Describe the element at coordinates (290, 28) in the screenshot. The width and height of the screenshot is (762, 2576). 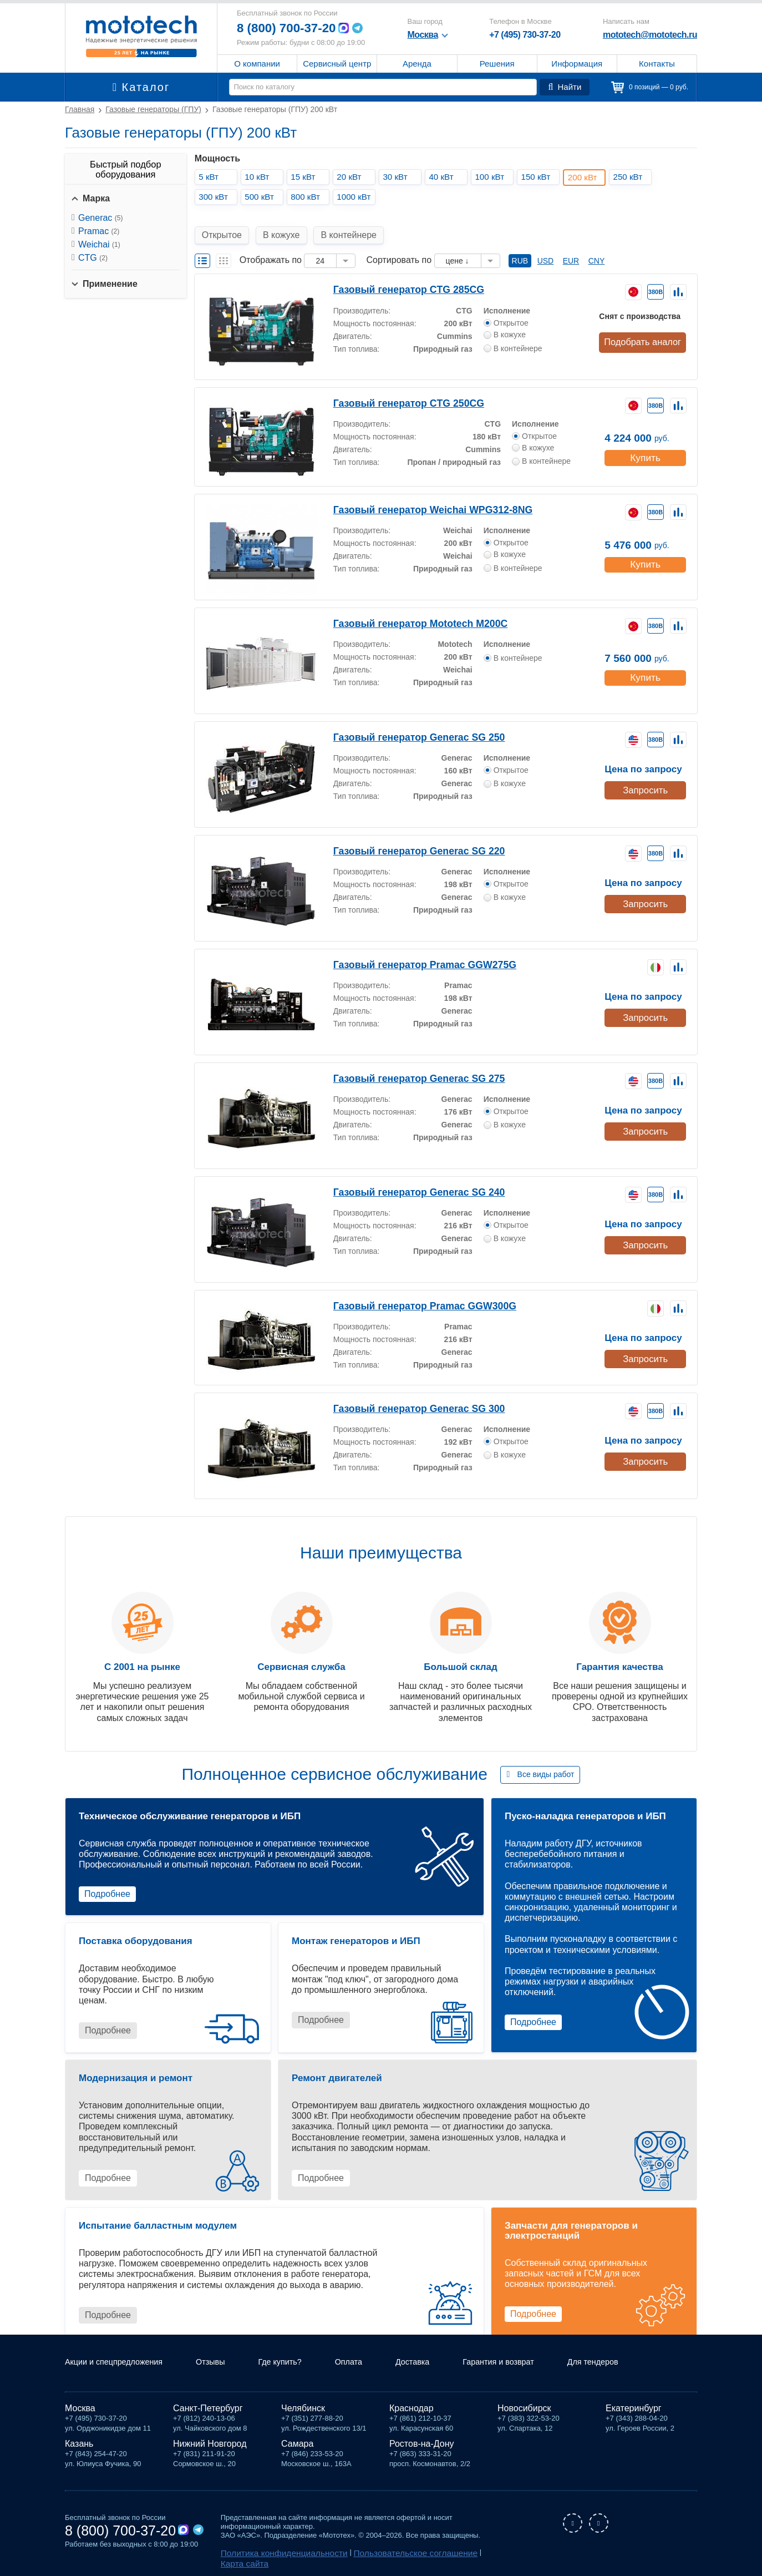
I see `8 (800) 700-37-20` at that location.